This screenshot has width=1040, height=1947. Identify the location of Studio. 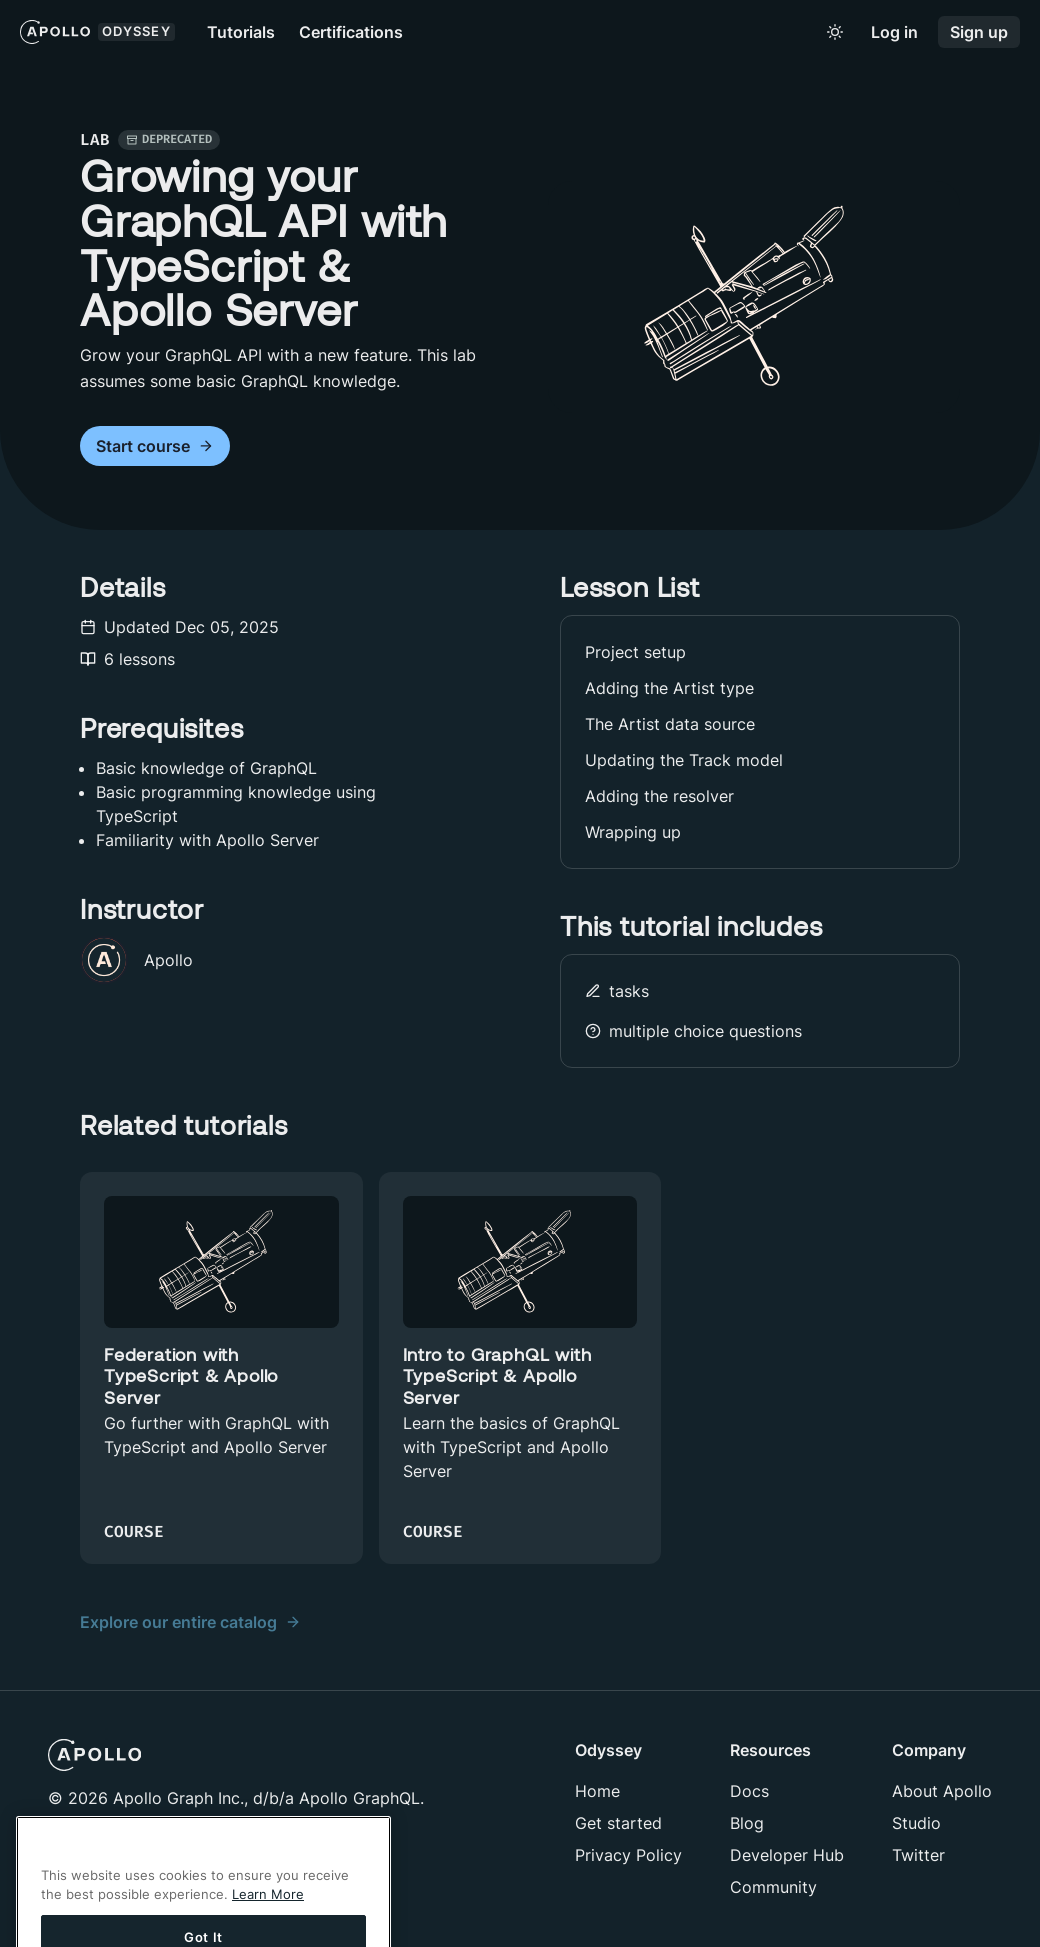
(916, 1823).